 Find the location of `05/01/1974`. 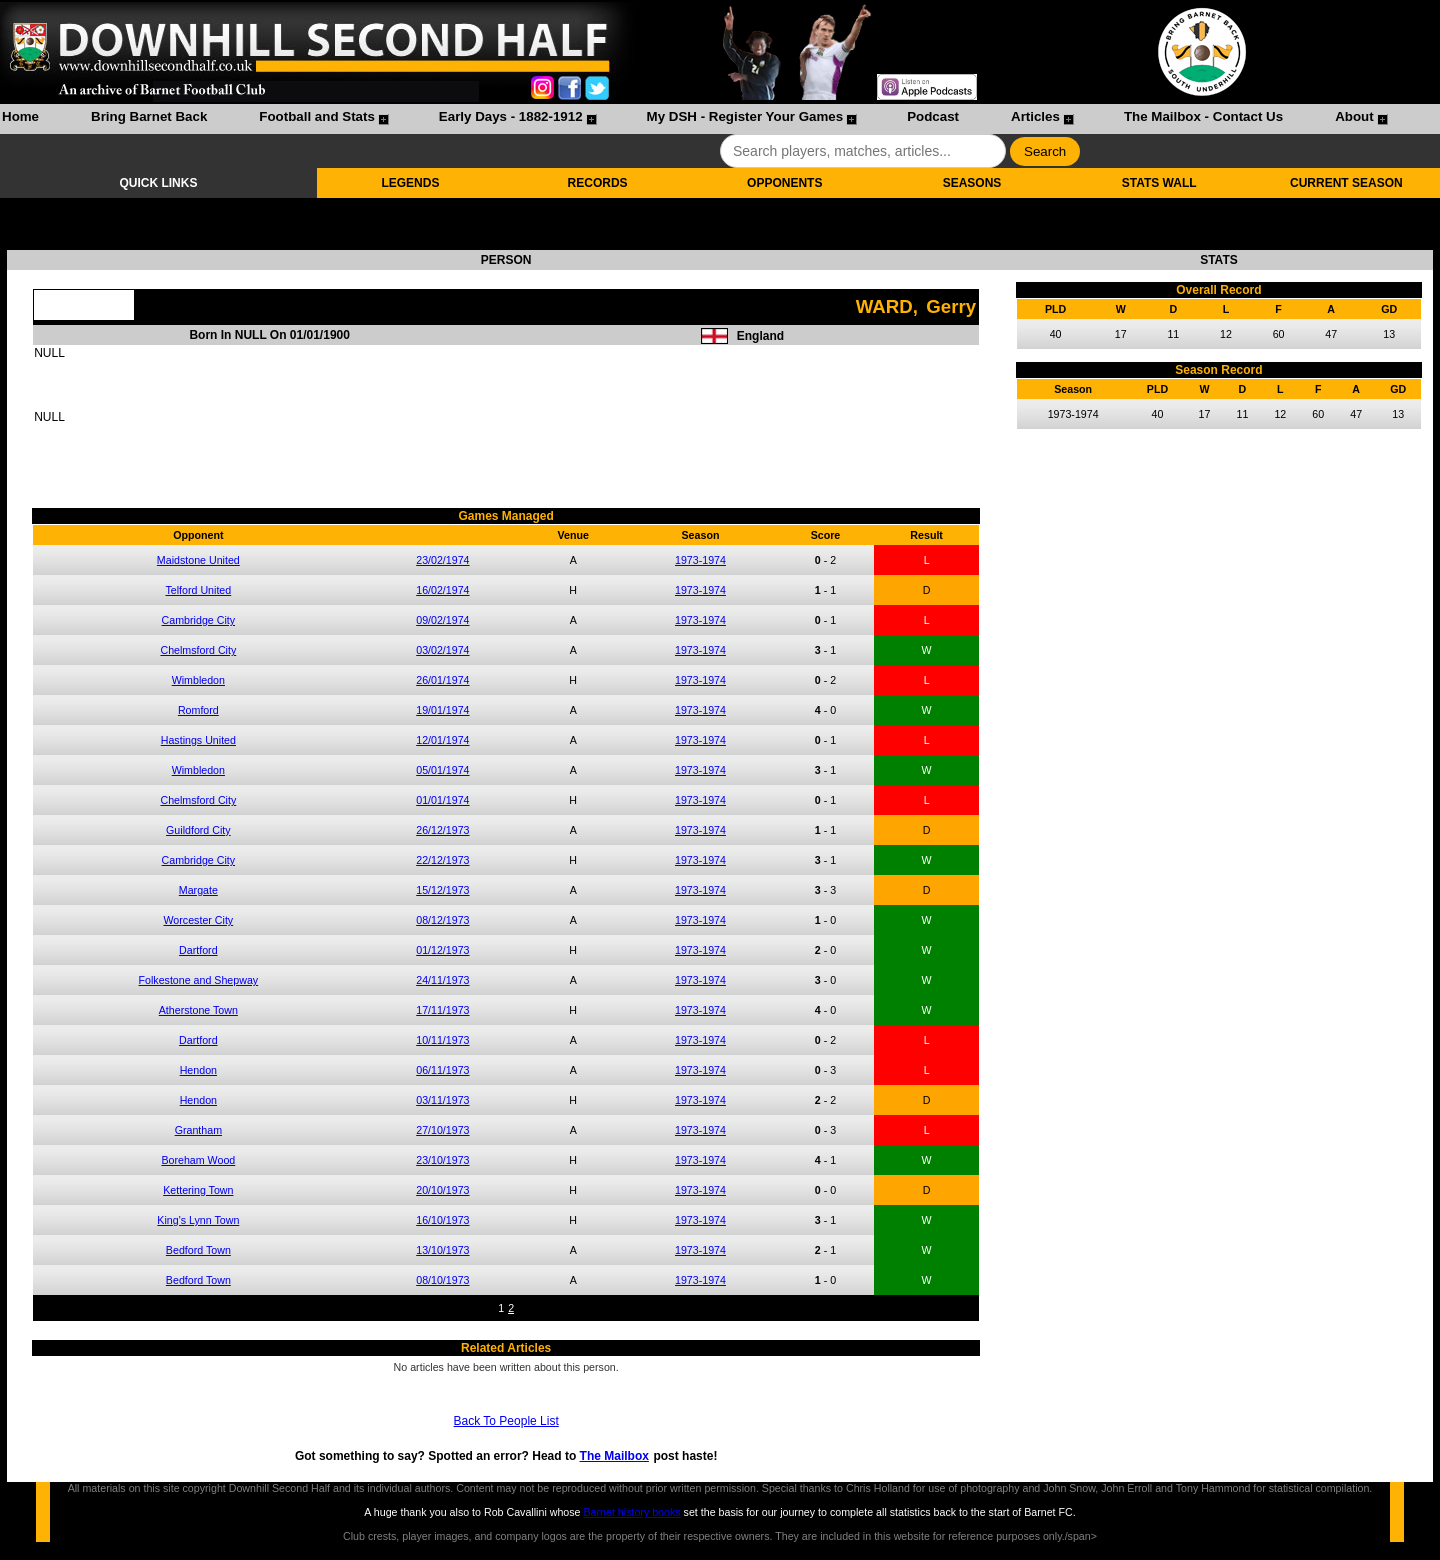

05/01/1974 is located at coordinates (442, 770).